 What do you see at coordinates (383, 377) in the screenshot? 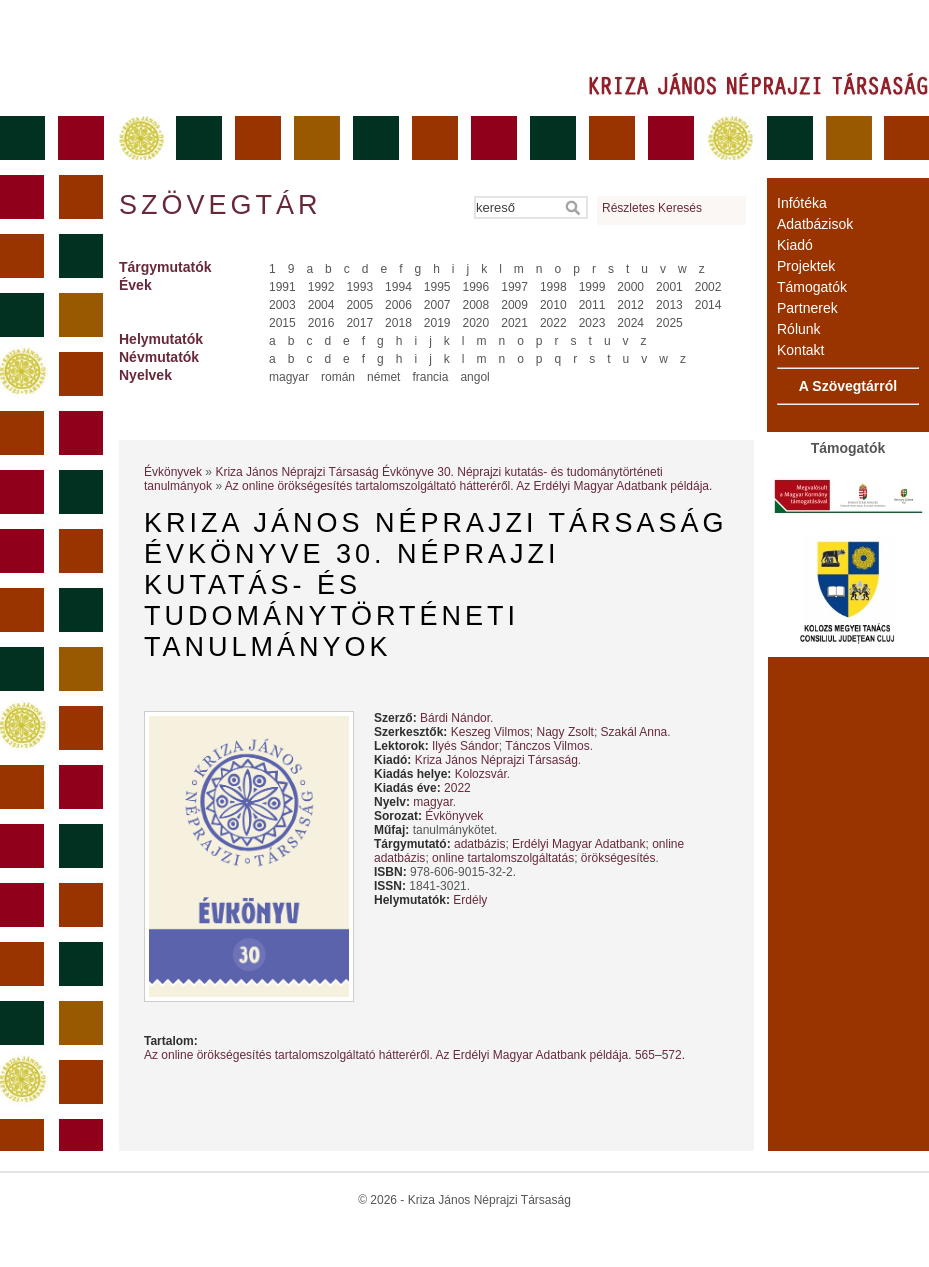
I see `német` at bounding box center [383, 377].